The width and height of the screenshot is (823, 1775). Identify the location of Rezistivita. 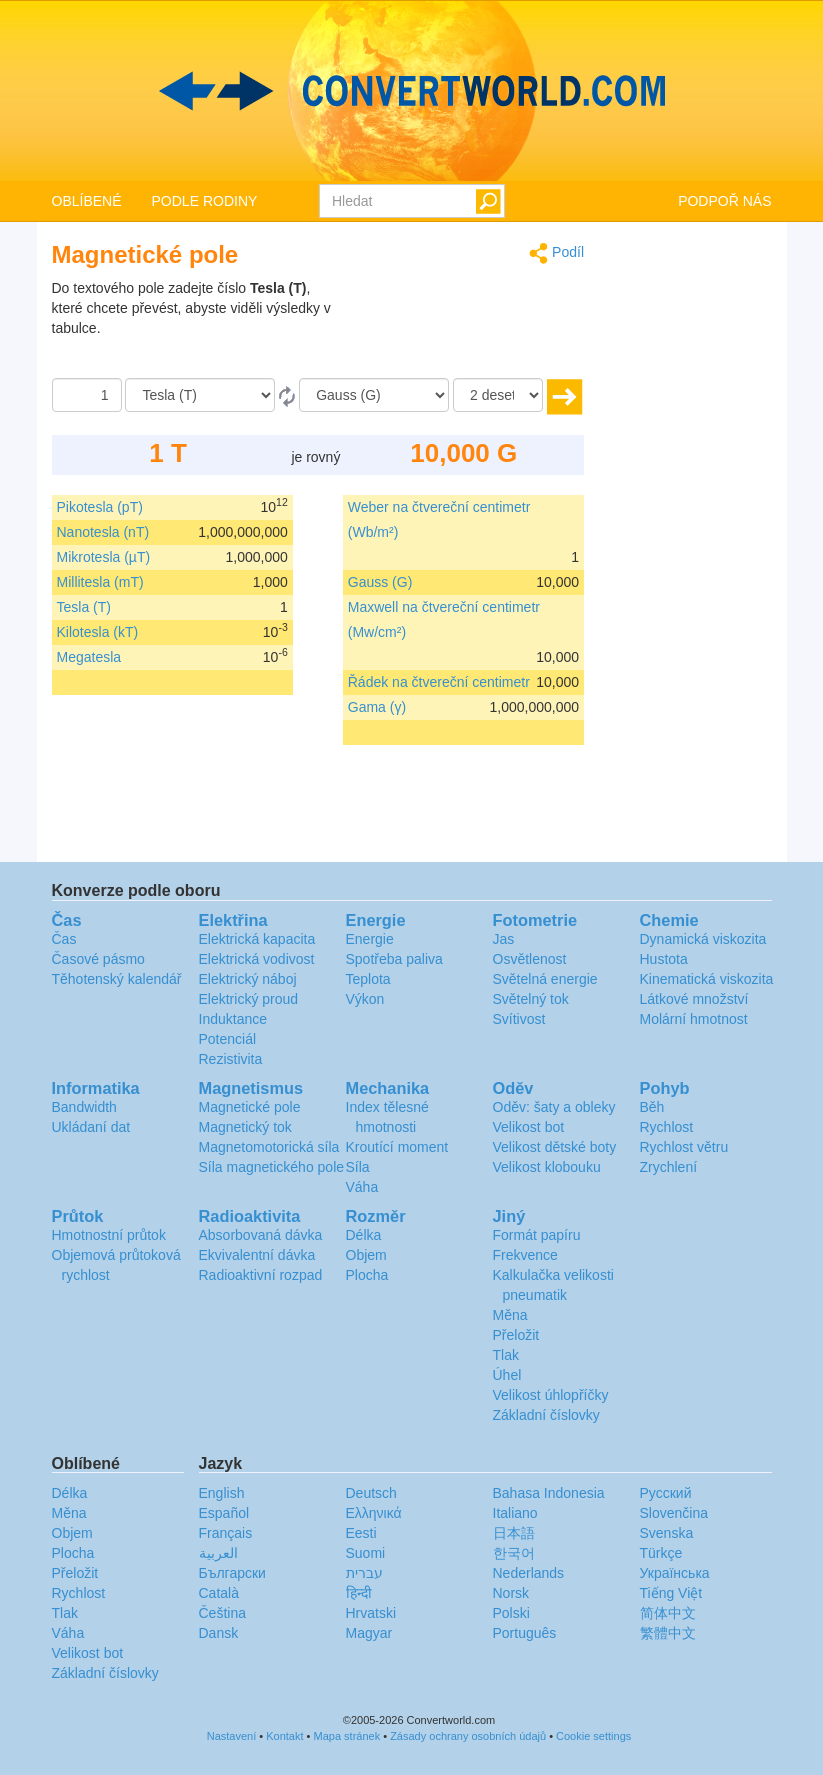
(231, 1059).